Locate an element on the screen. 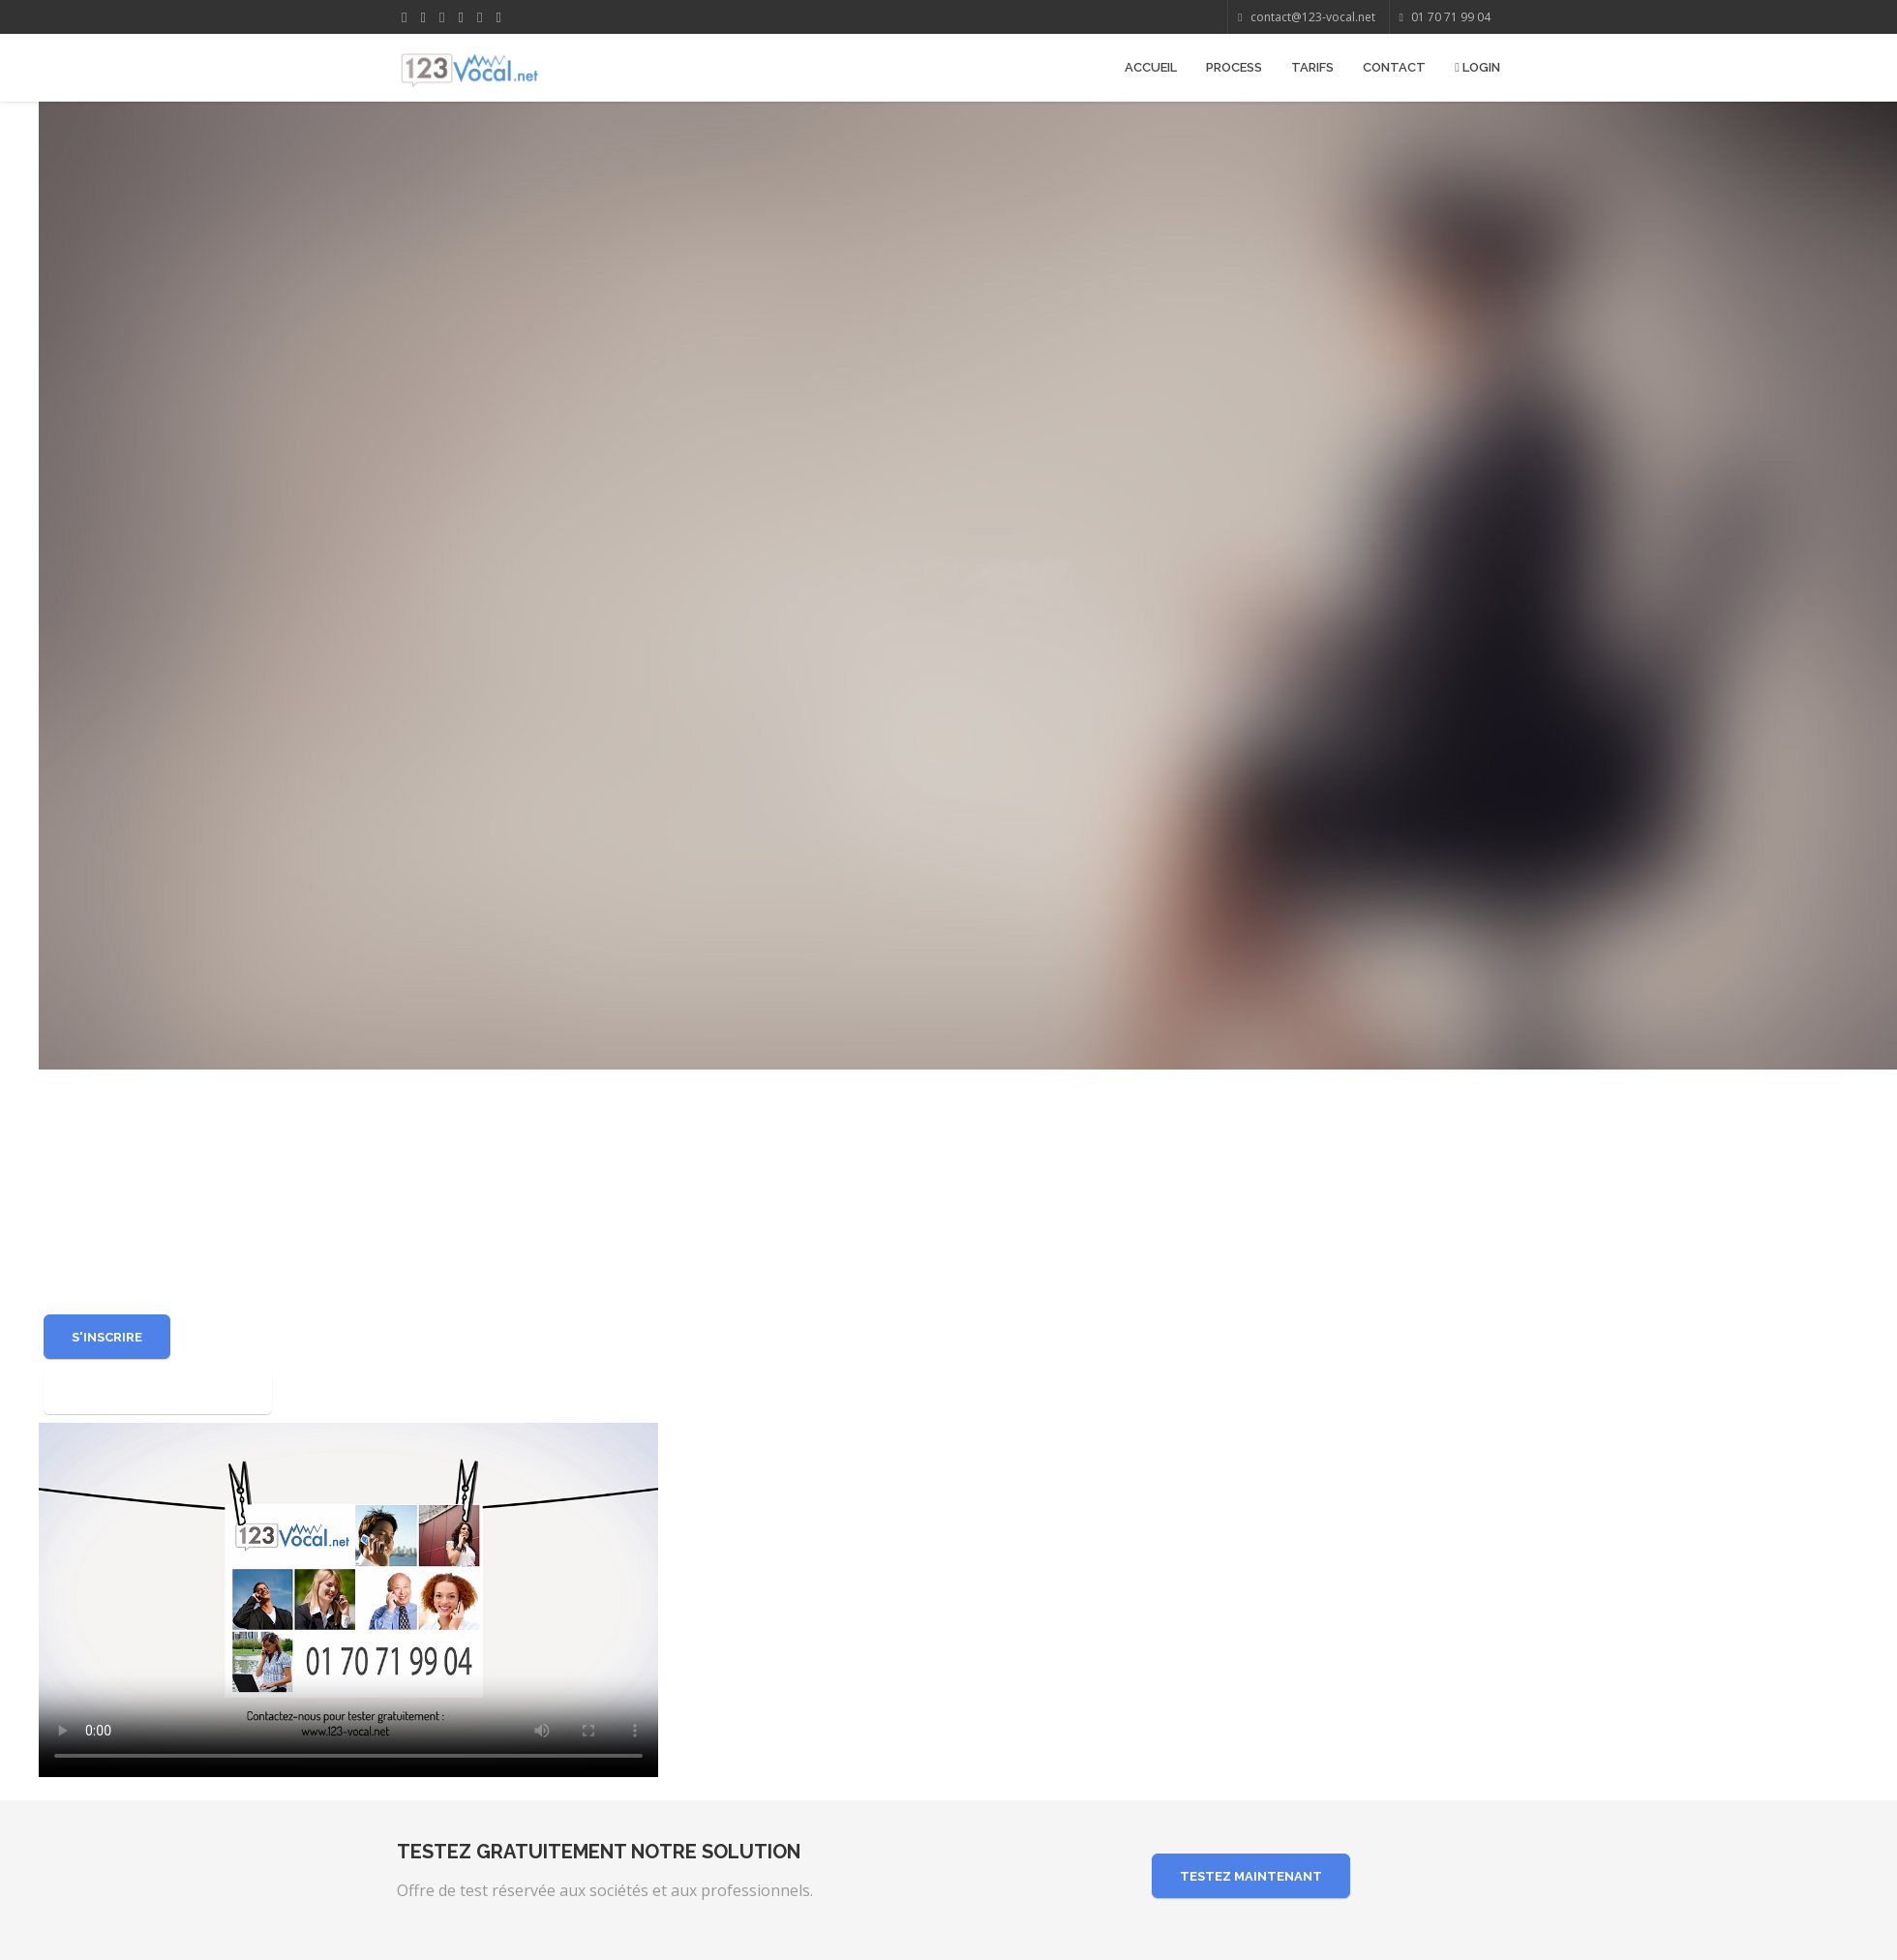 This screenshot has height=1960, width=1897. Accueil is located at coordinates (1151, 67).